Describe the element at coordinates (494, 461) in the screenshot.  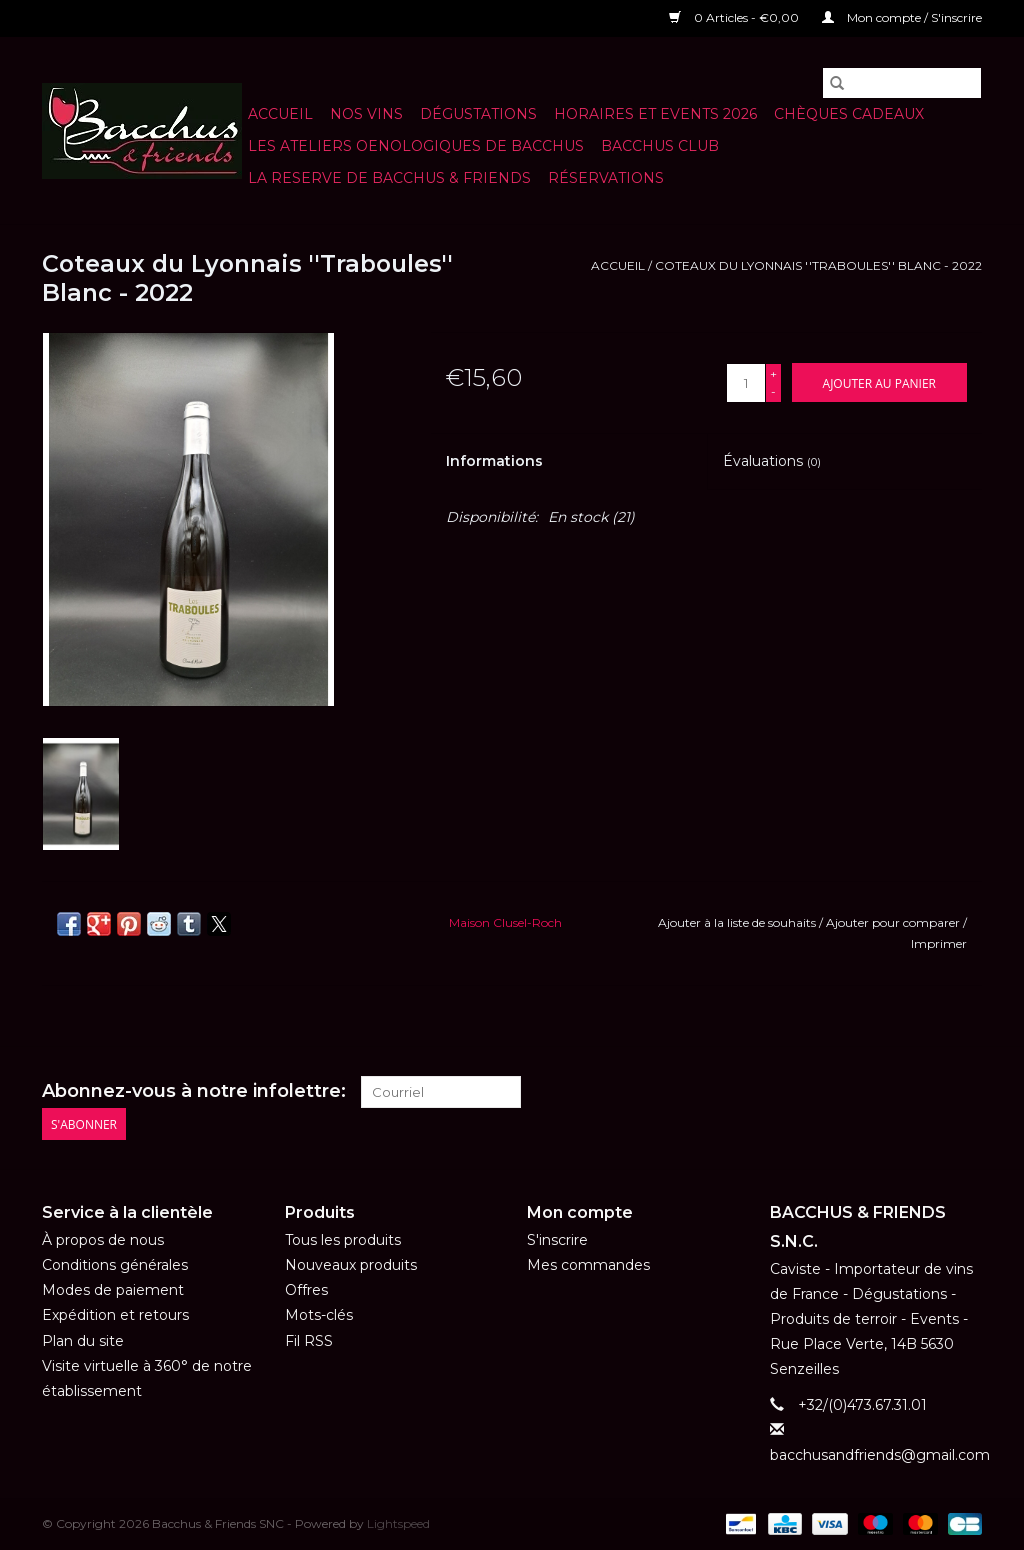
I see `Informations` at that location.